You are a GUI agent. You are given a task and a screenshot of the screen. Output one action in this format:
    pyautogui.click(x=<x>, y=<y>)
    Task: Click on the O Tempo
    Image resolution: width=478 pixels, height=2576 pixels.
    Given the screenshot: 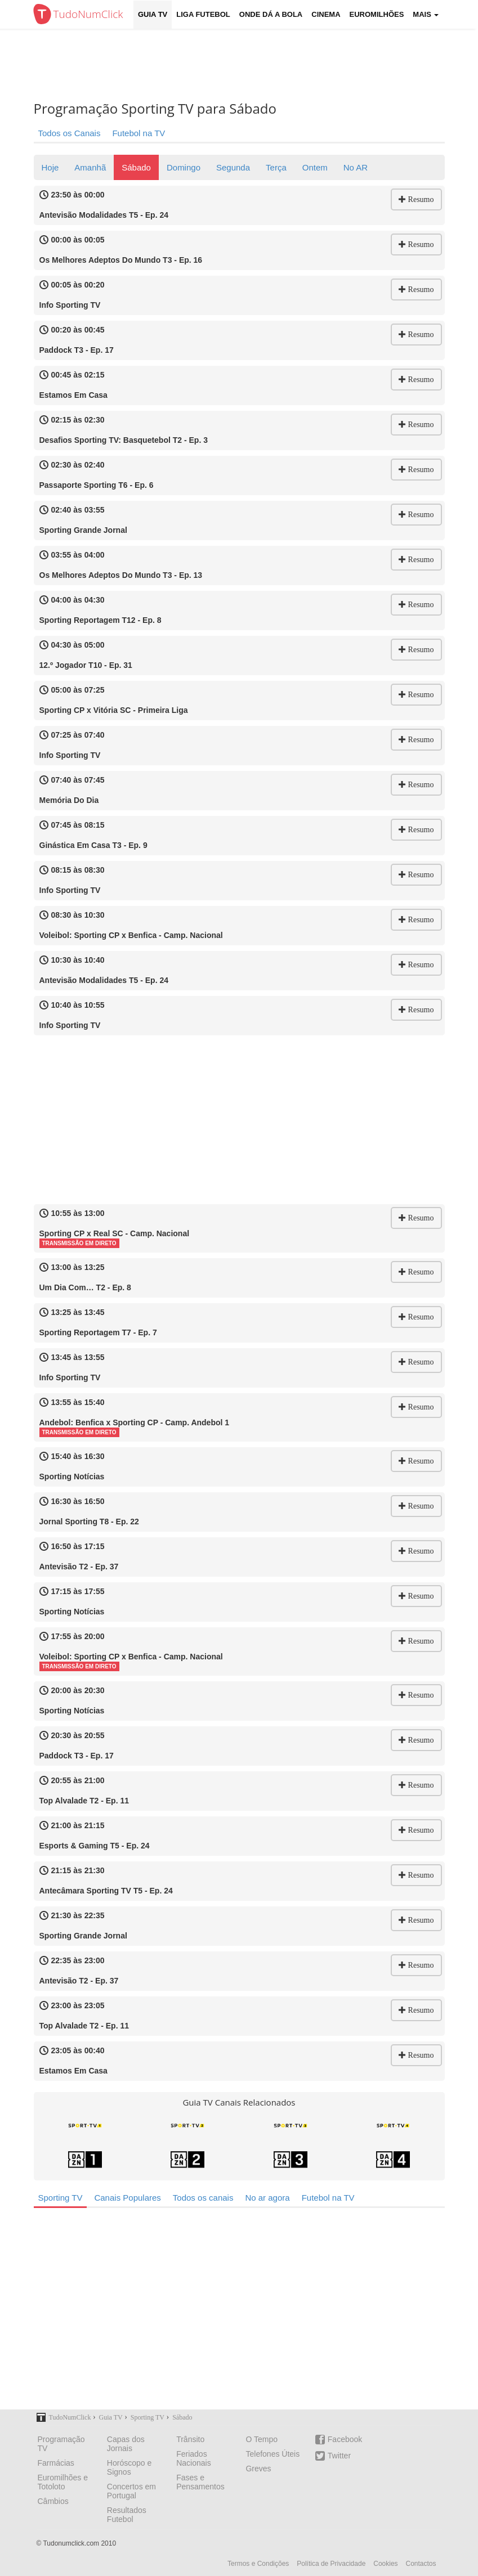 What is the action you would take?
    pyautogui.click(x=261, y=2439)
    